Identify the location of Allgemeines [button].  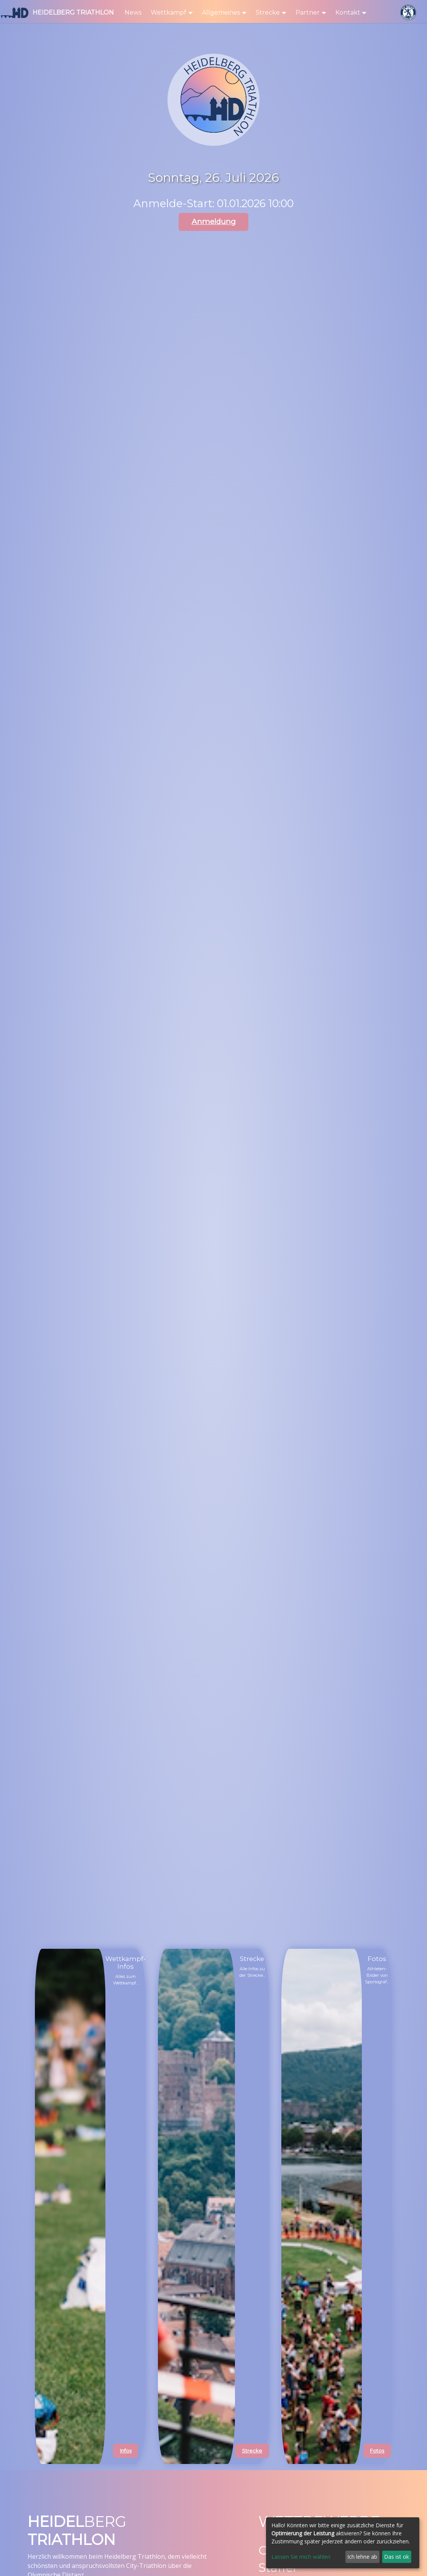
(221, 12).